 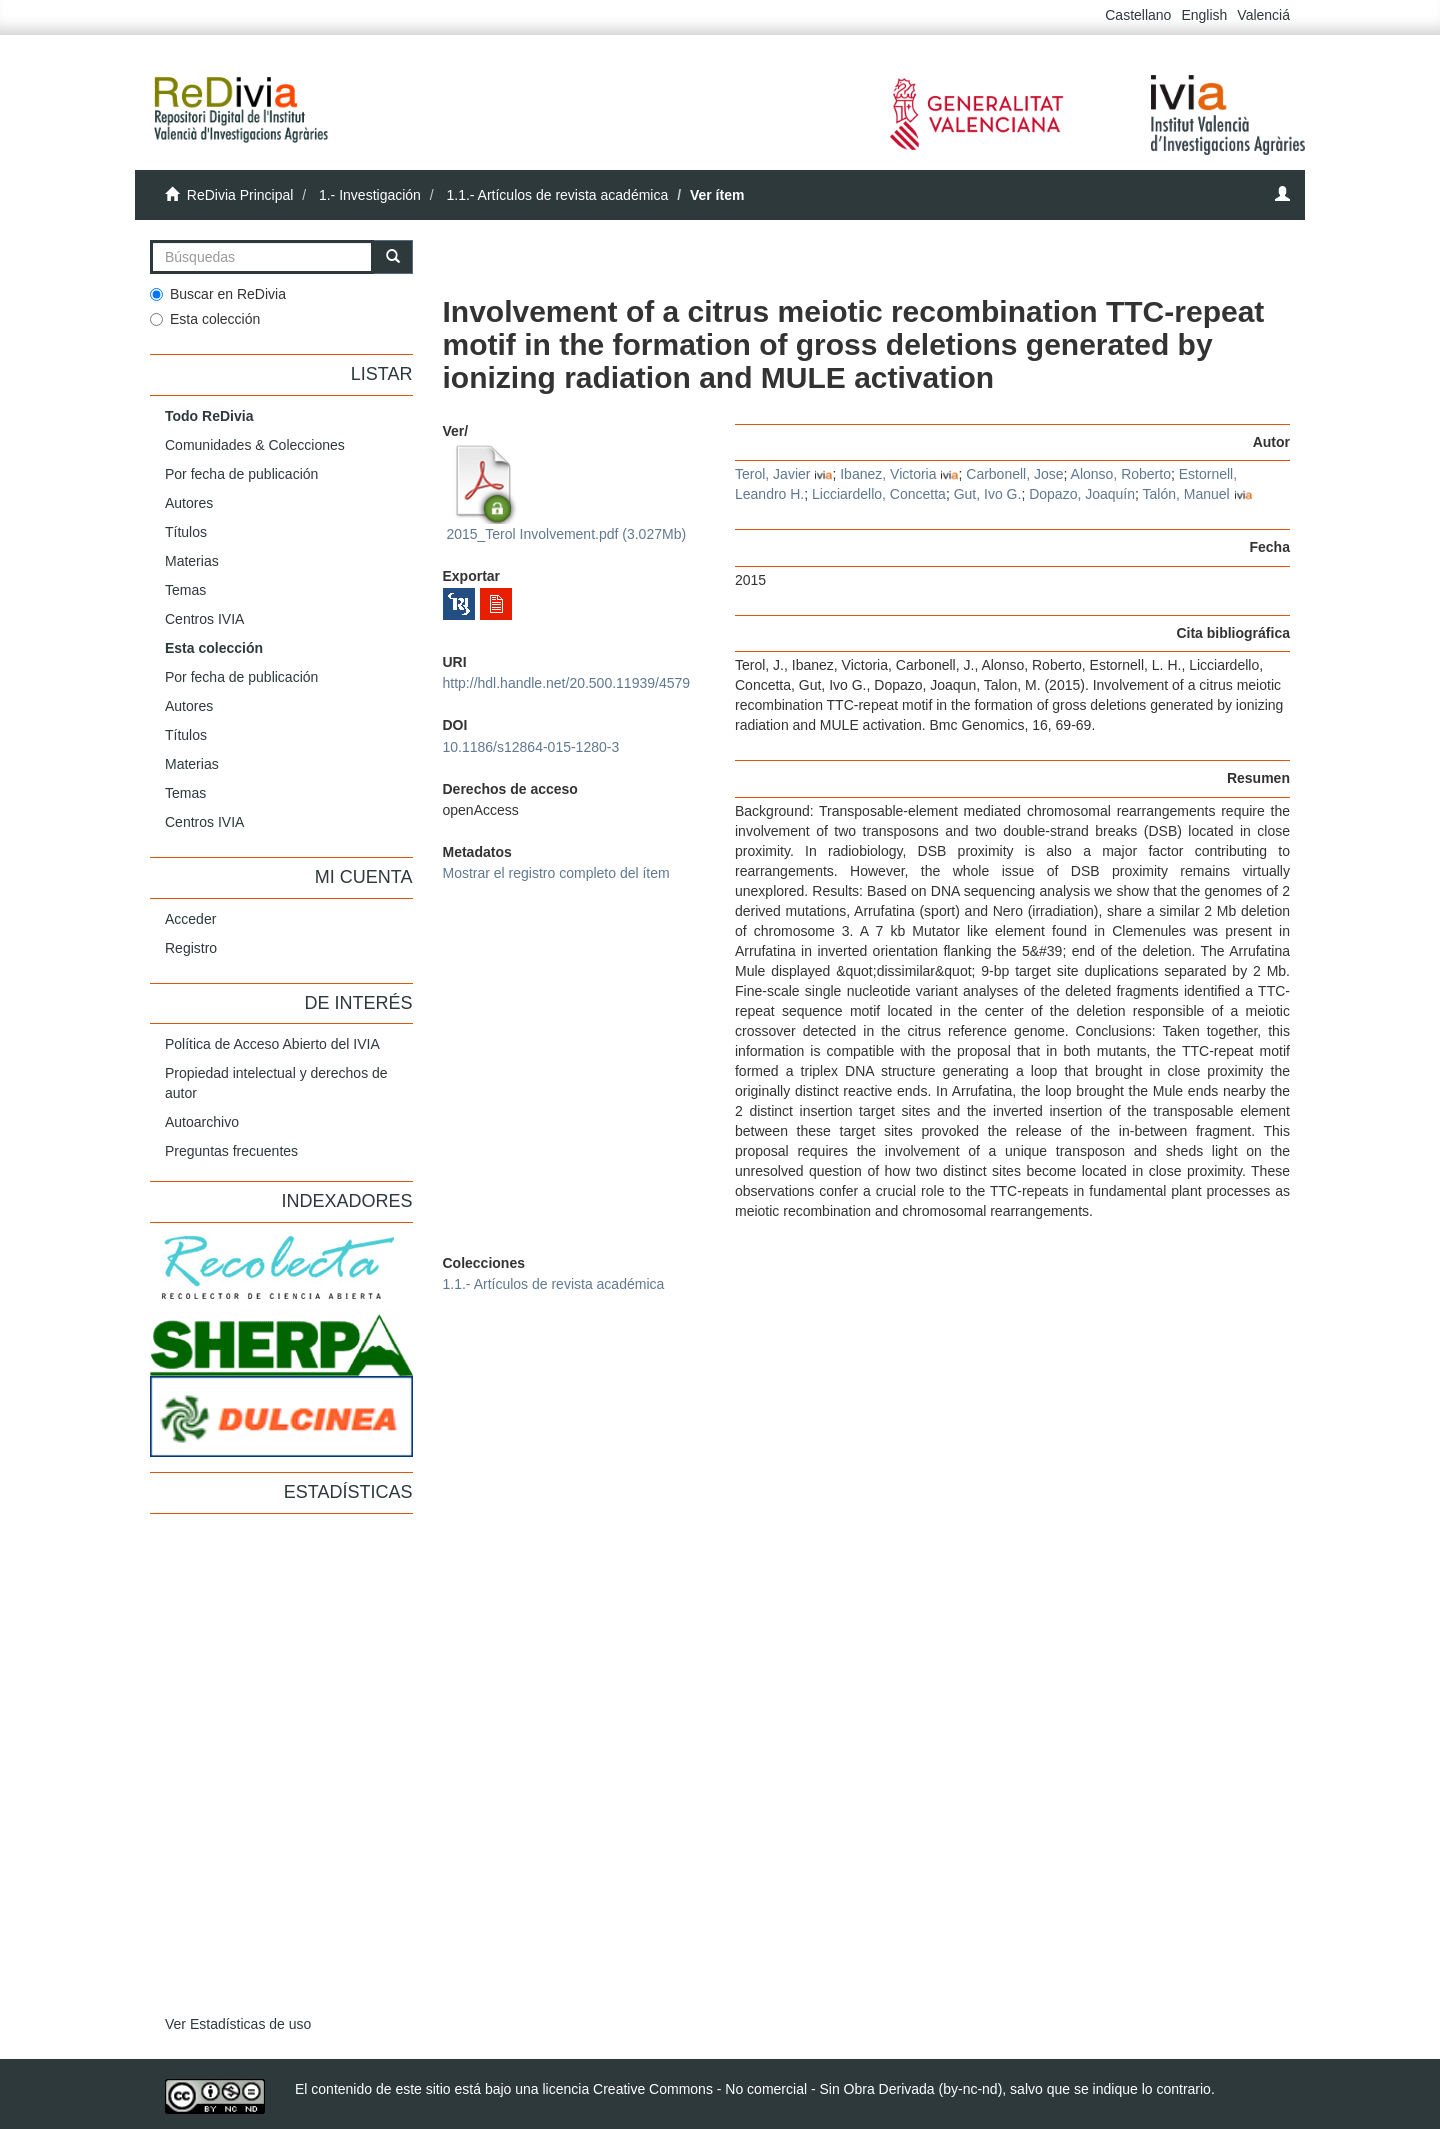 What do you see at coordinates (202, 1122) in the screenshot?
I see `Autoarchivo` at bounding box center [202, 1122].